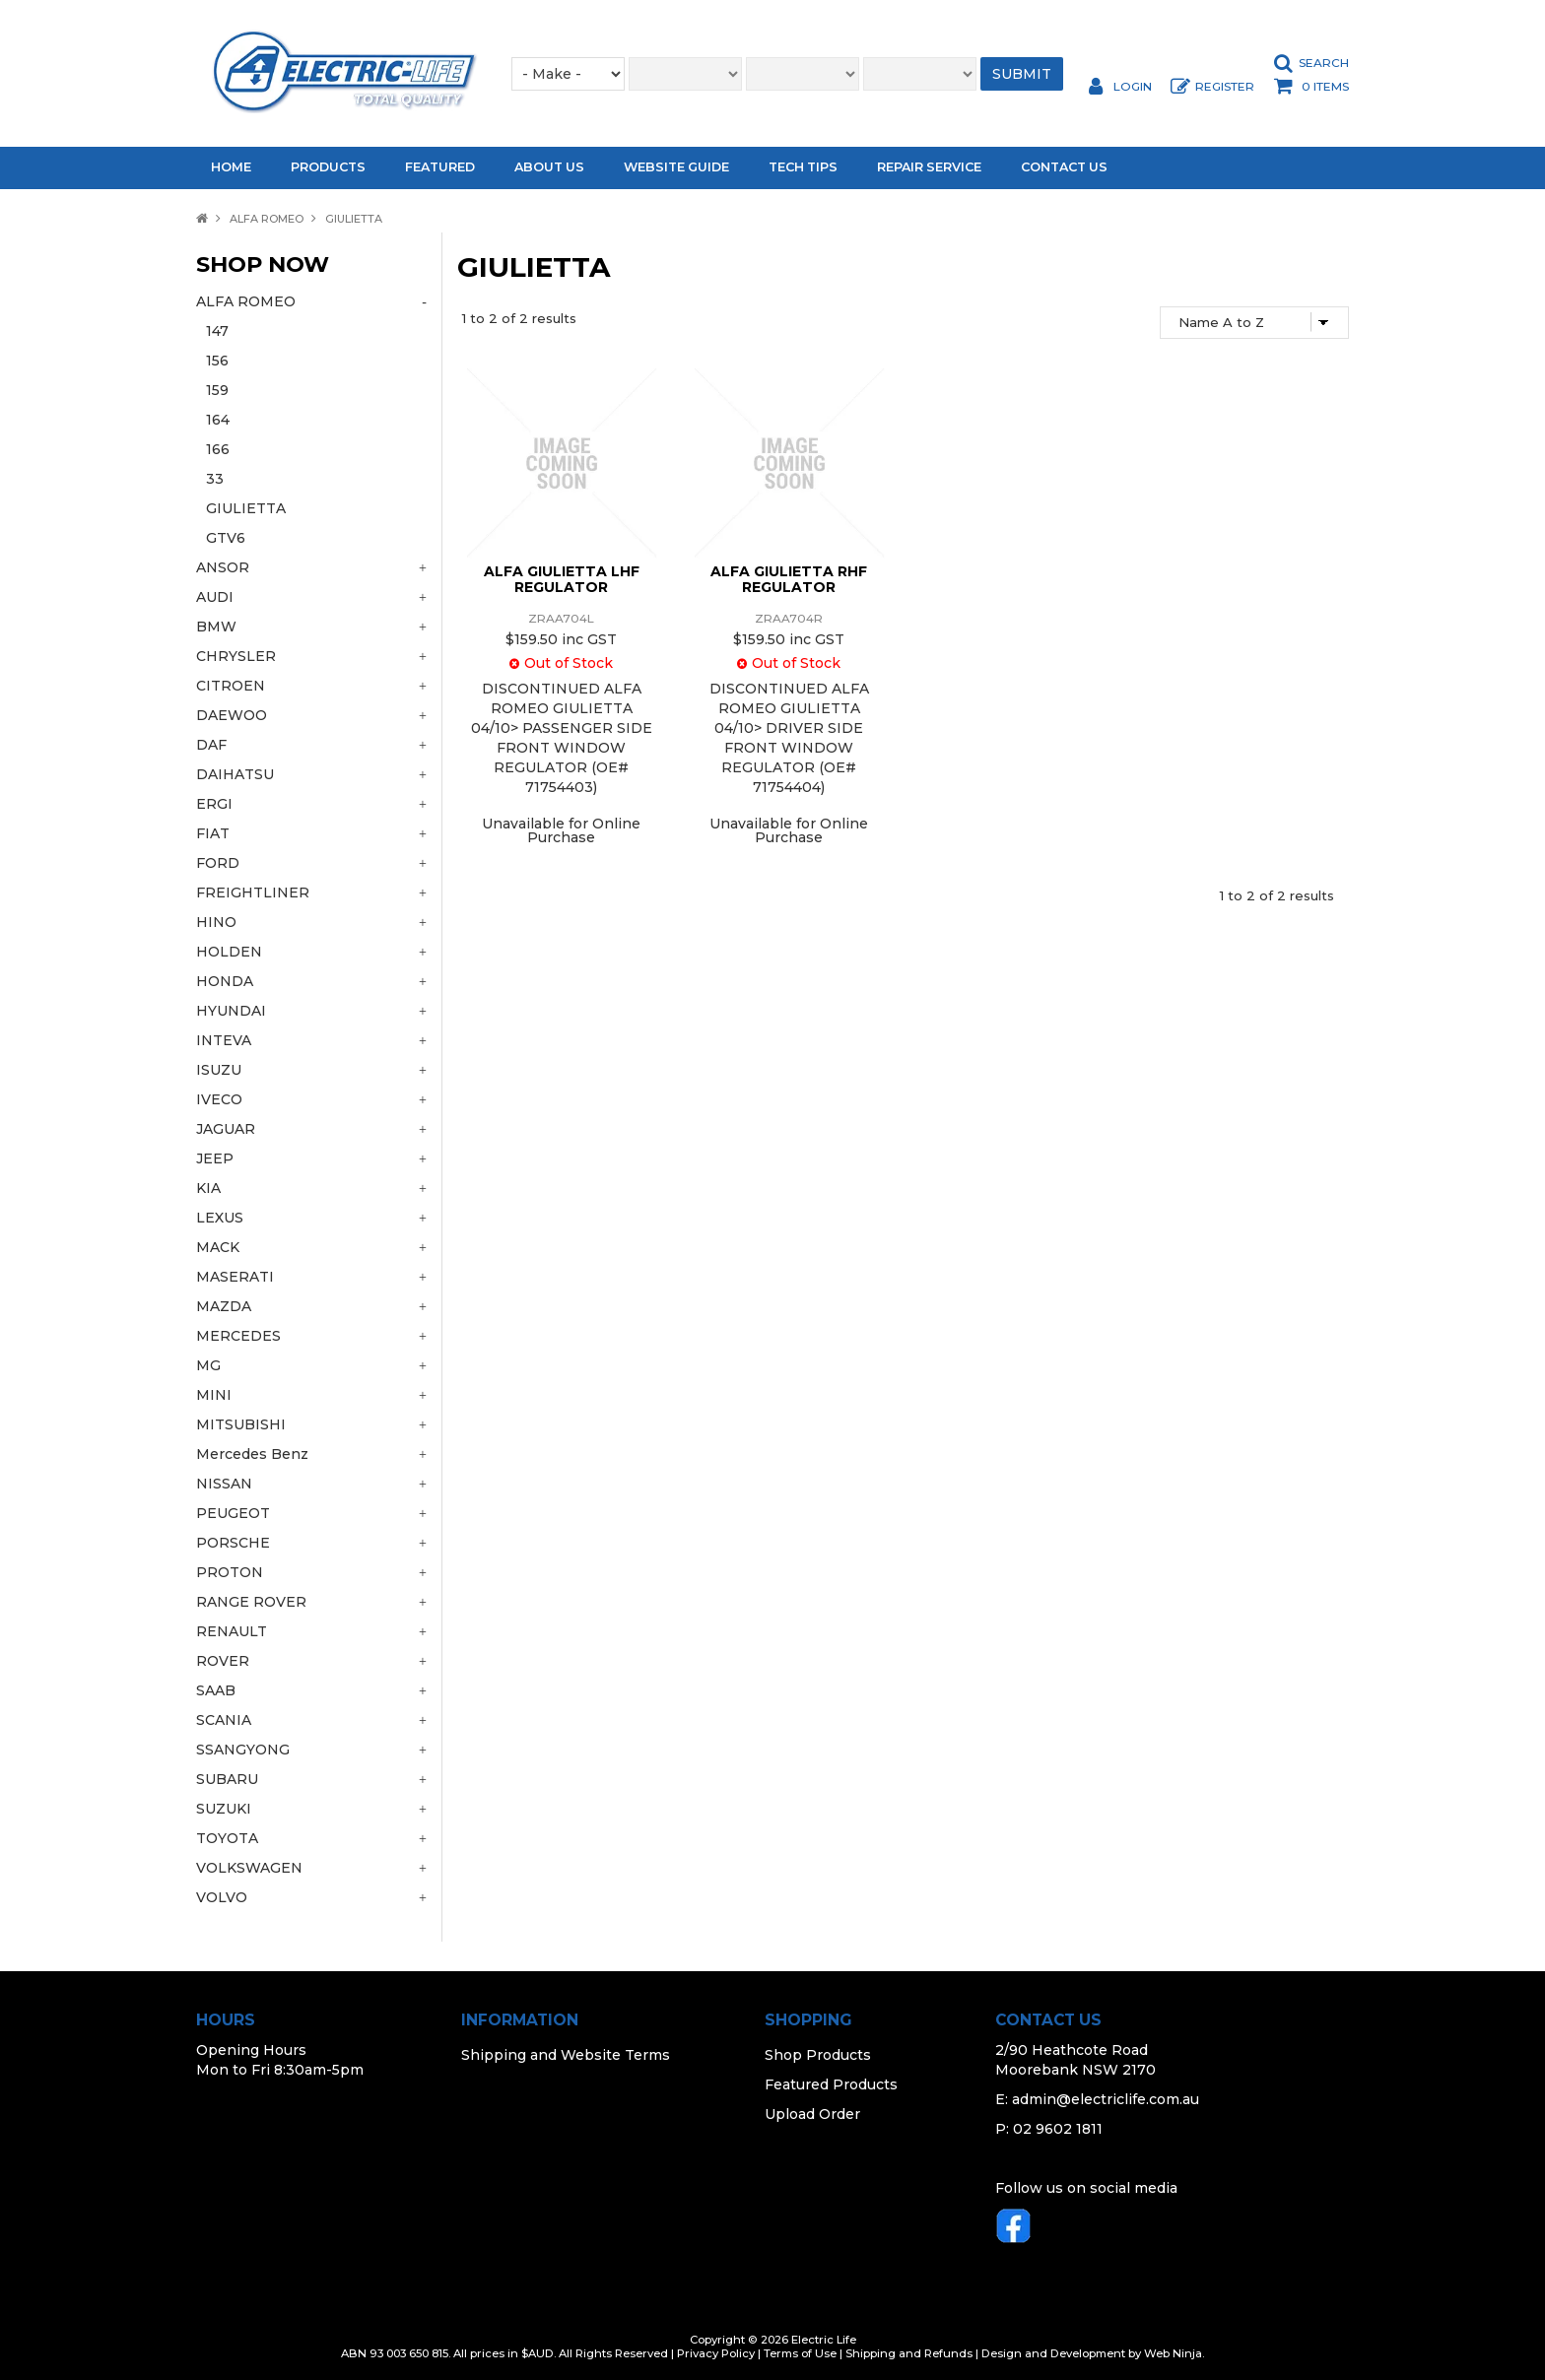 The height and width of the screenshot is (2380, 1545). Describe the element at coordinates (231, 167) in the screenshot. I see `Home` at that location.